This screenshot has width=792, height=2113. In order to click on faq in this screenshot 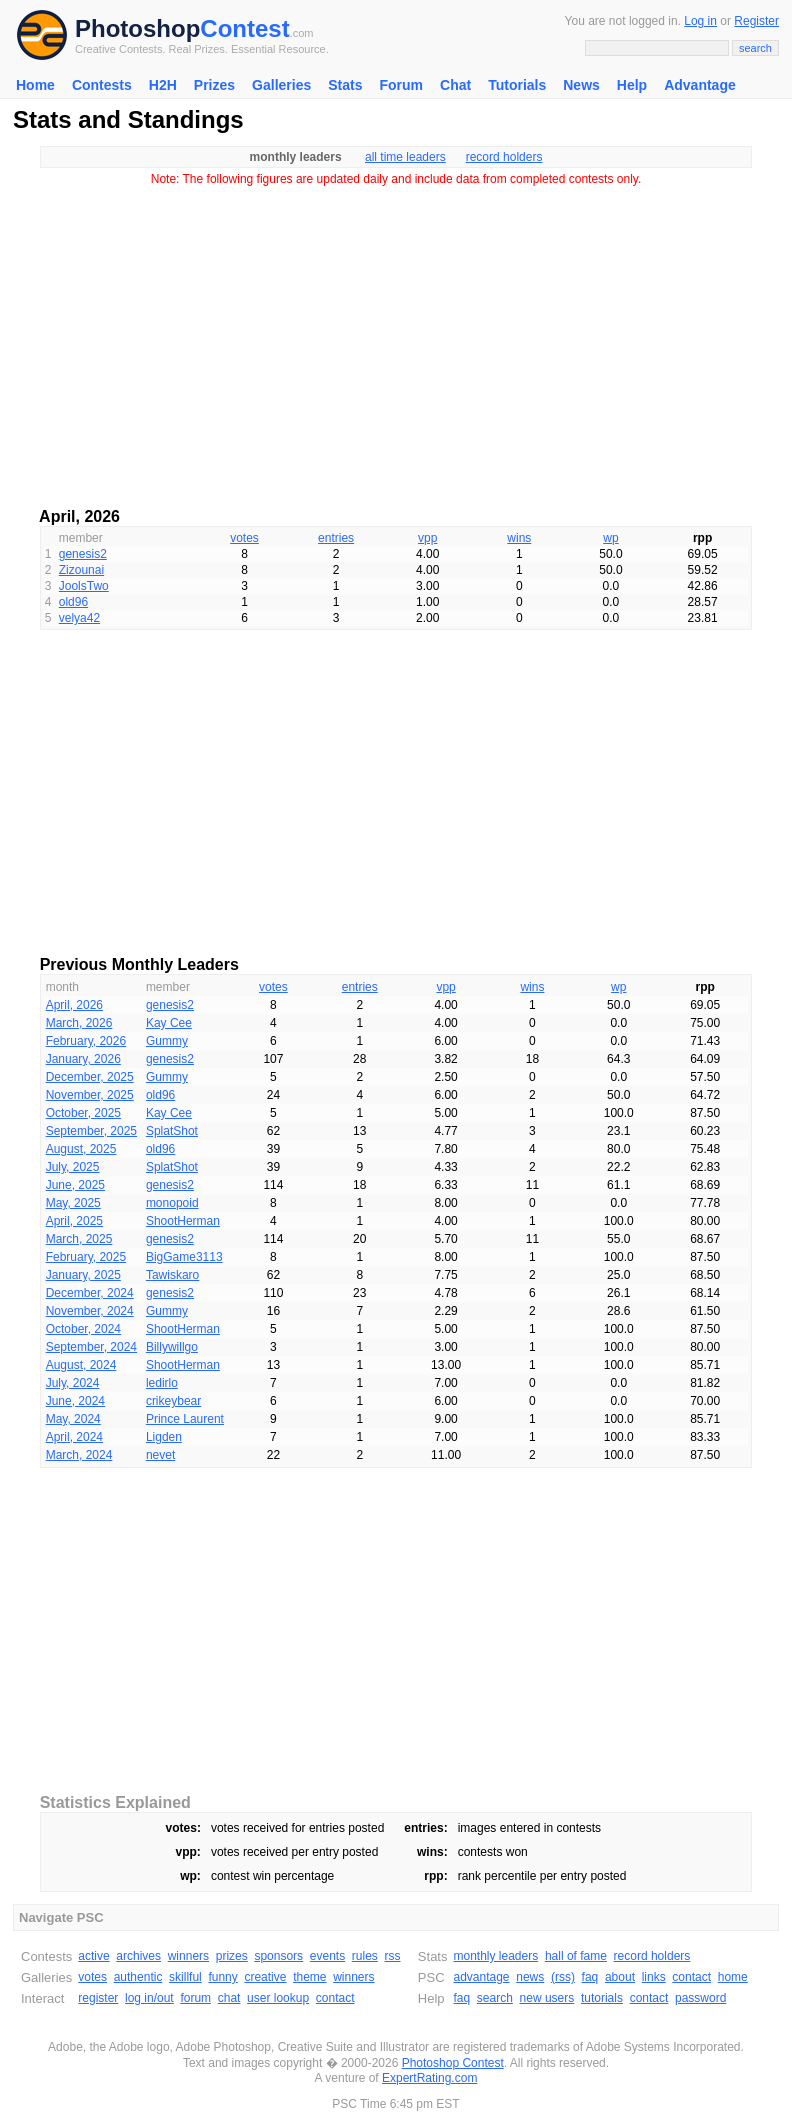, I will do `click(590, 1977)`.